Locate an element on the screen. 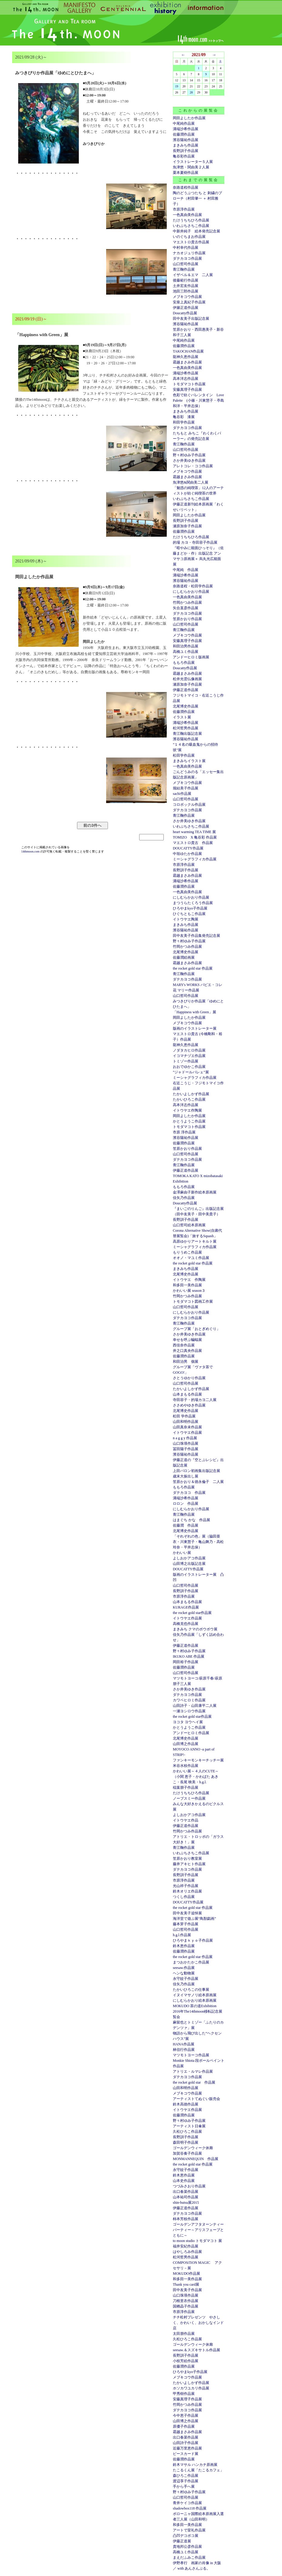  刀根里衣作品展 is located at coordinates (185, 2301).